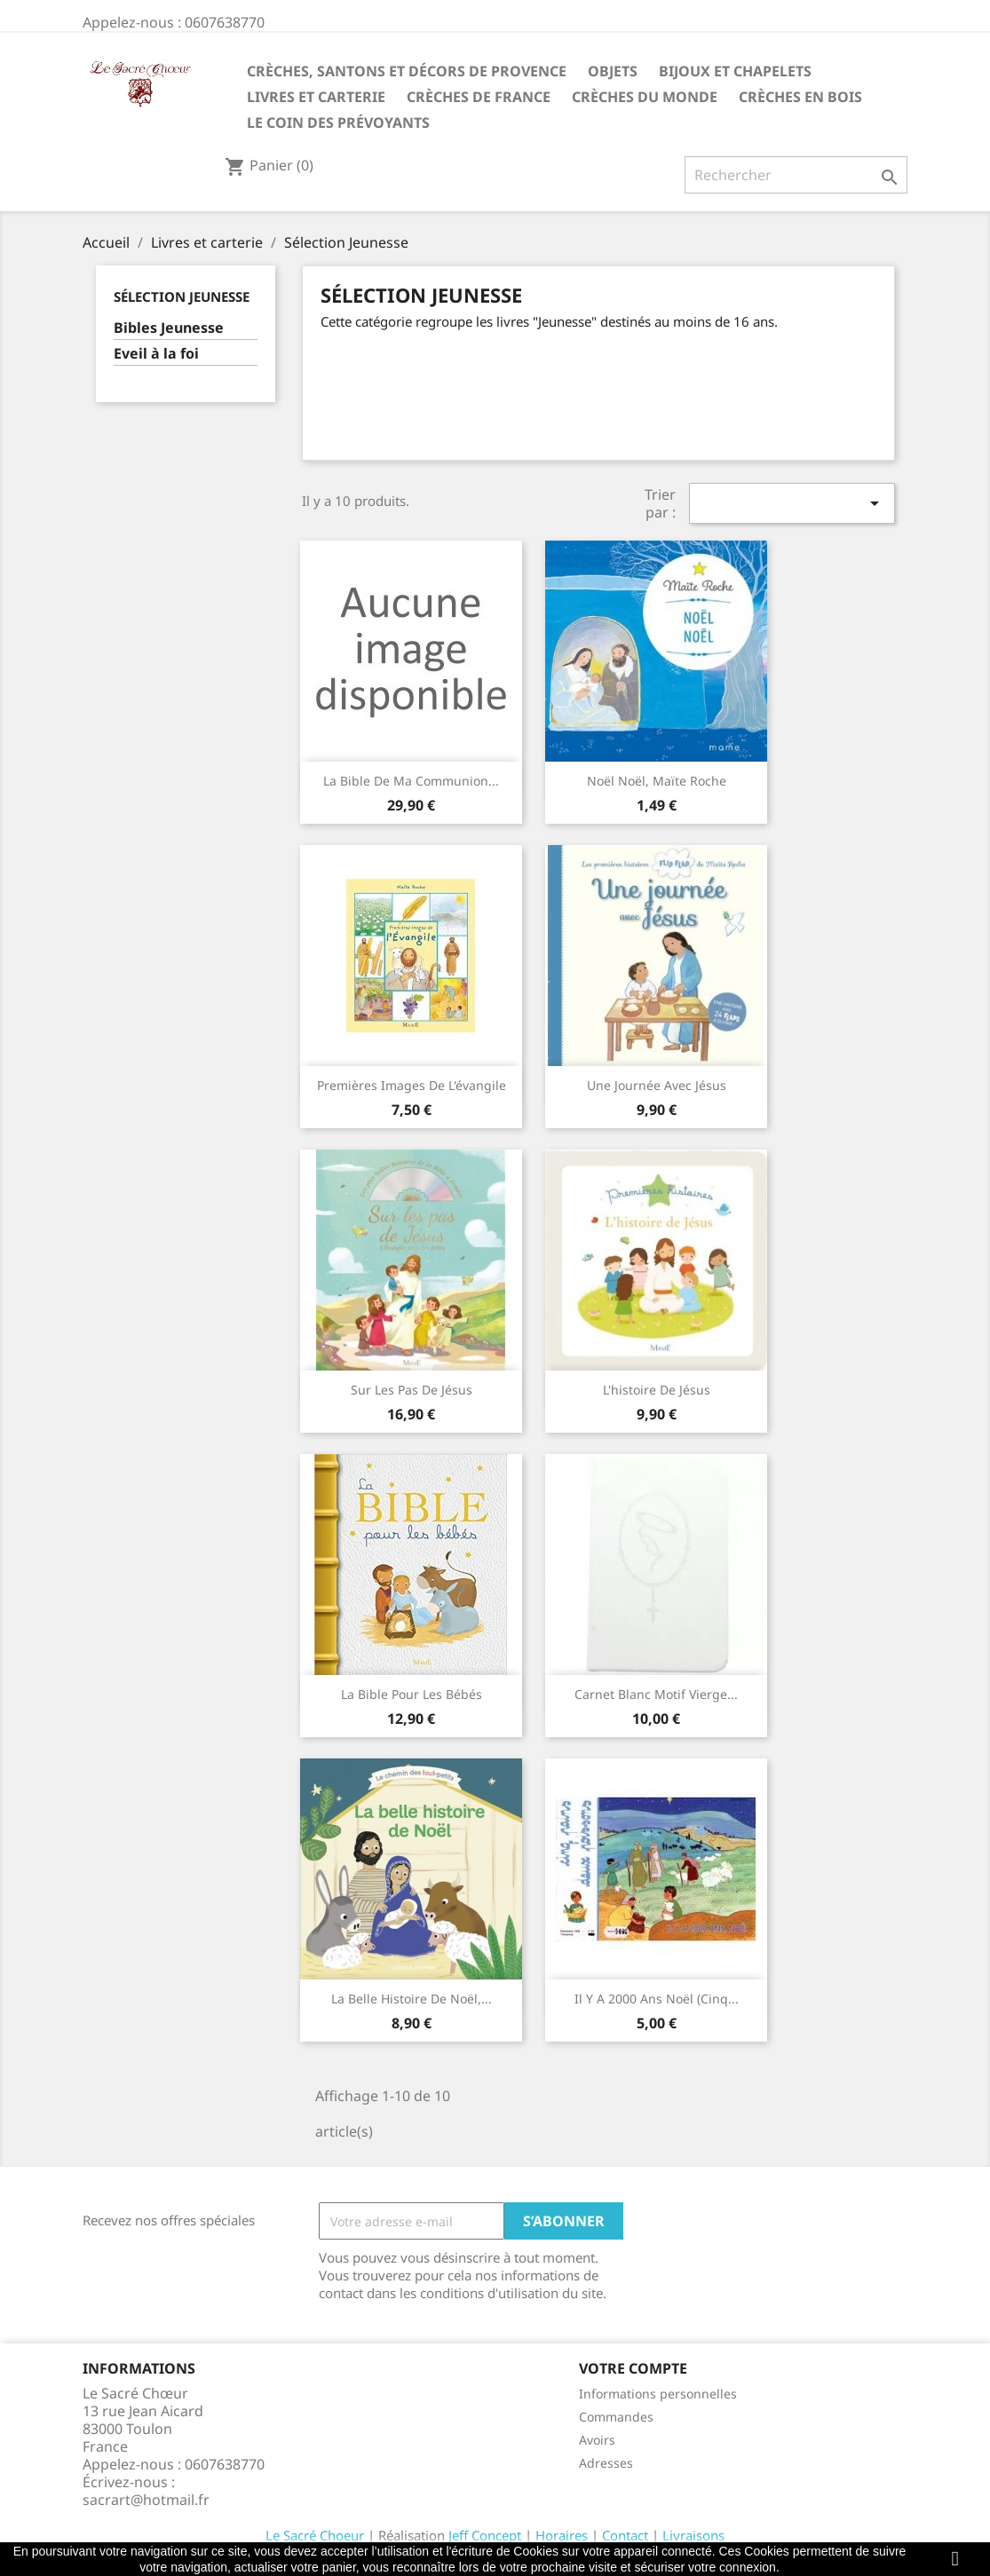 The width and height of the screenshot is (990, 2576). What do you see at coordinates (411, 1998) in the screenshot?
I see `La belle histoire de Noël,...` at bounding box center [411, 1998].